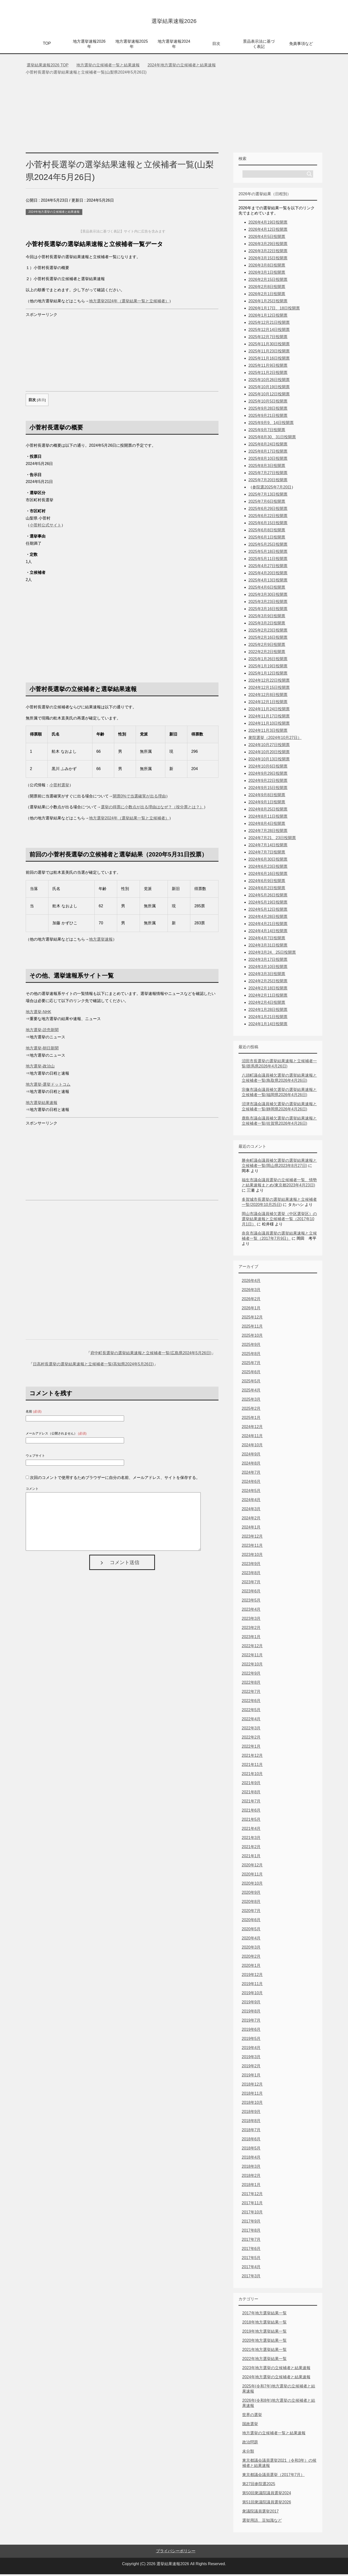 This screenshot has height=2576, width=348. Describe the element at coordinates (251, 1310) in the screenshot. I see `2026年1月` at that location.